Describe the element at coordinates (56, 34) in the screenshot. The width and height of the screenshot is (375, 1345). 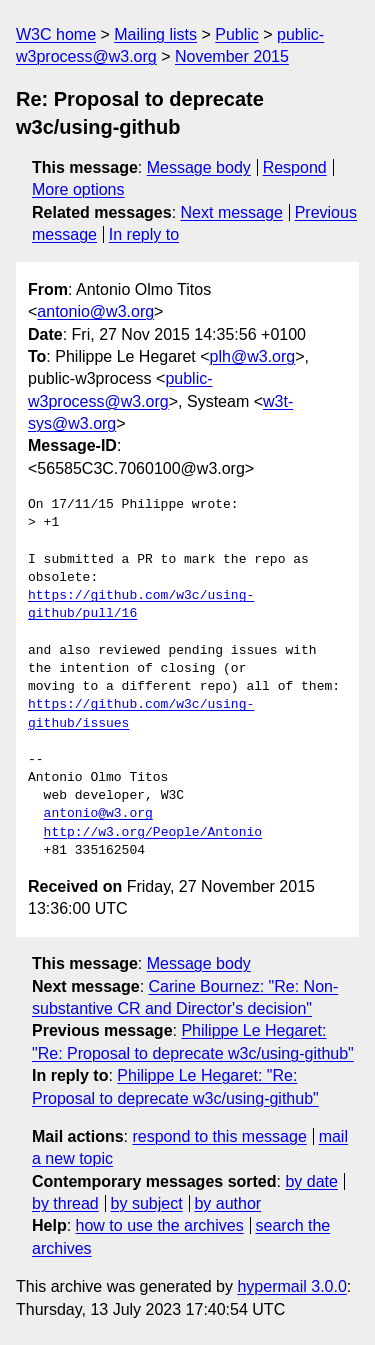
I see `W3C home` at that location.